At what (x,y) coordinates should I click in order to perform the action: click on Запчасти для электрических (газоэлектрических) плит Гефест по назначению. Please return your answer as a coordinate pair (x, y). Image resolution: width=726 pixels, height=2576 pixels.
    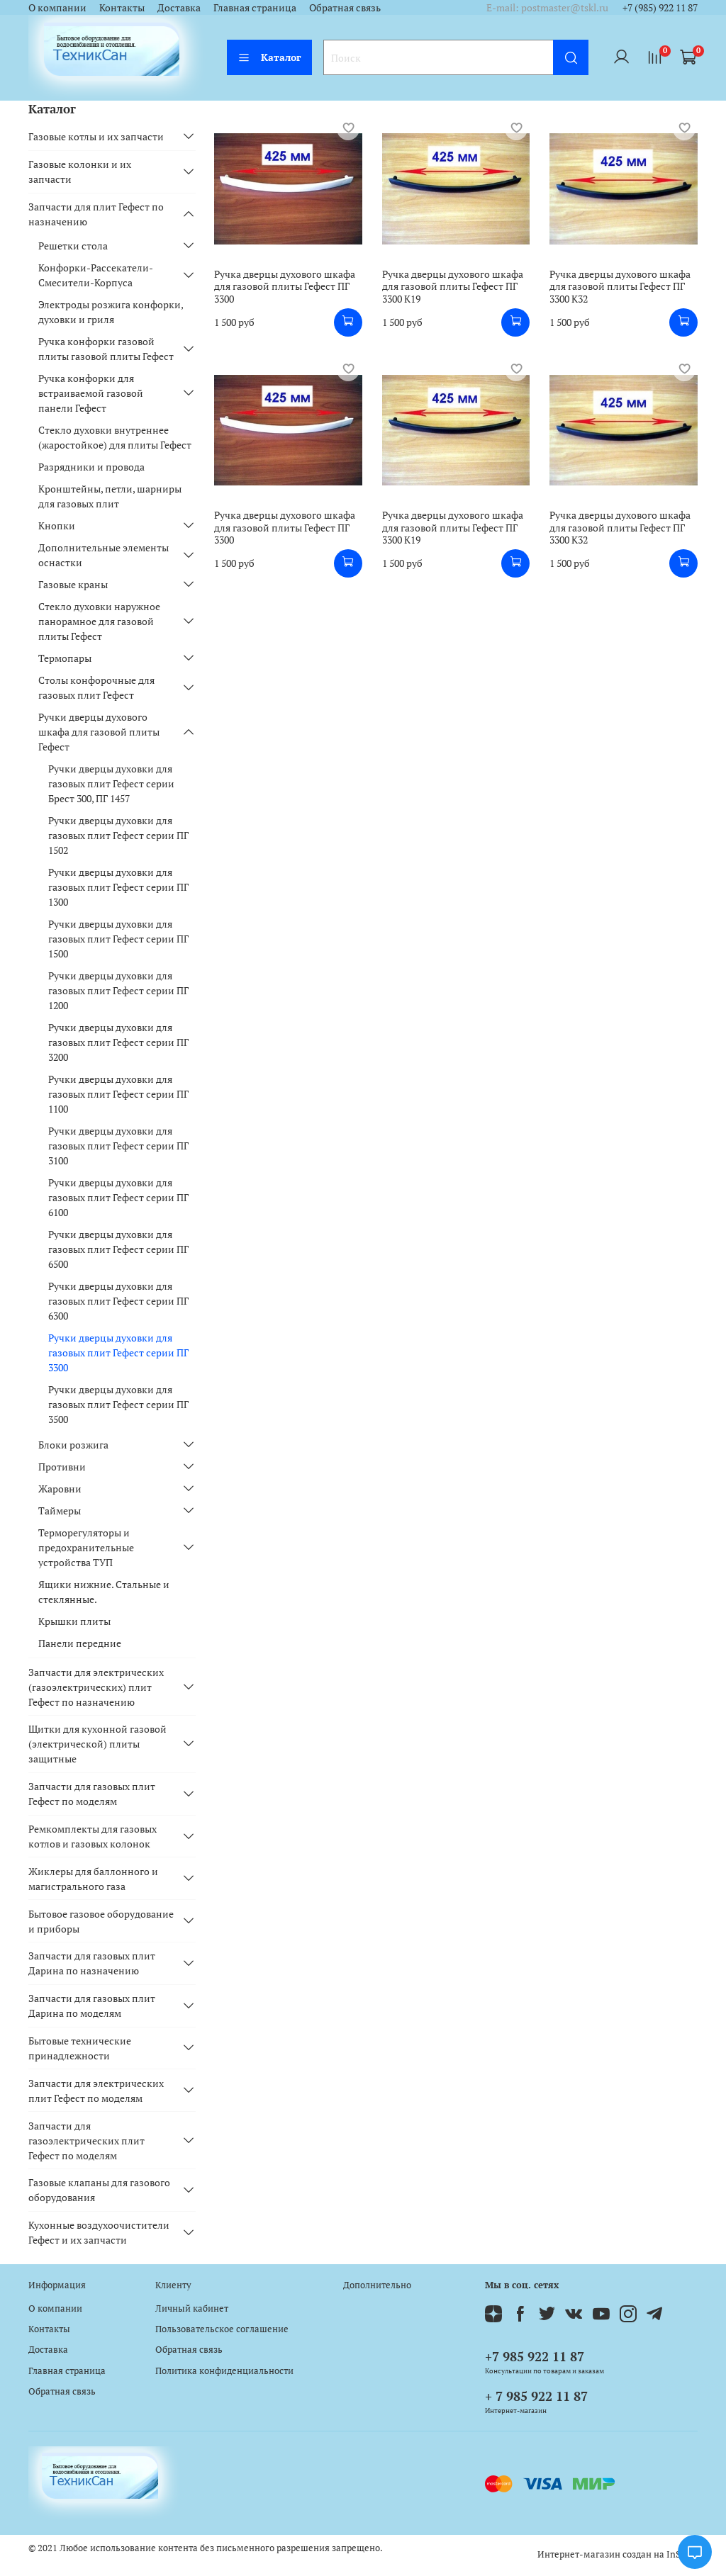
    Looking at the image, I should click on (96, 1687).